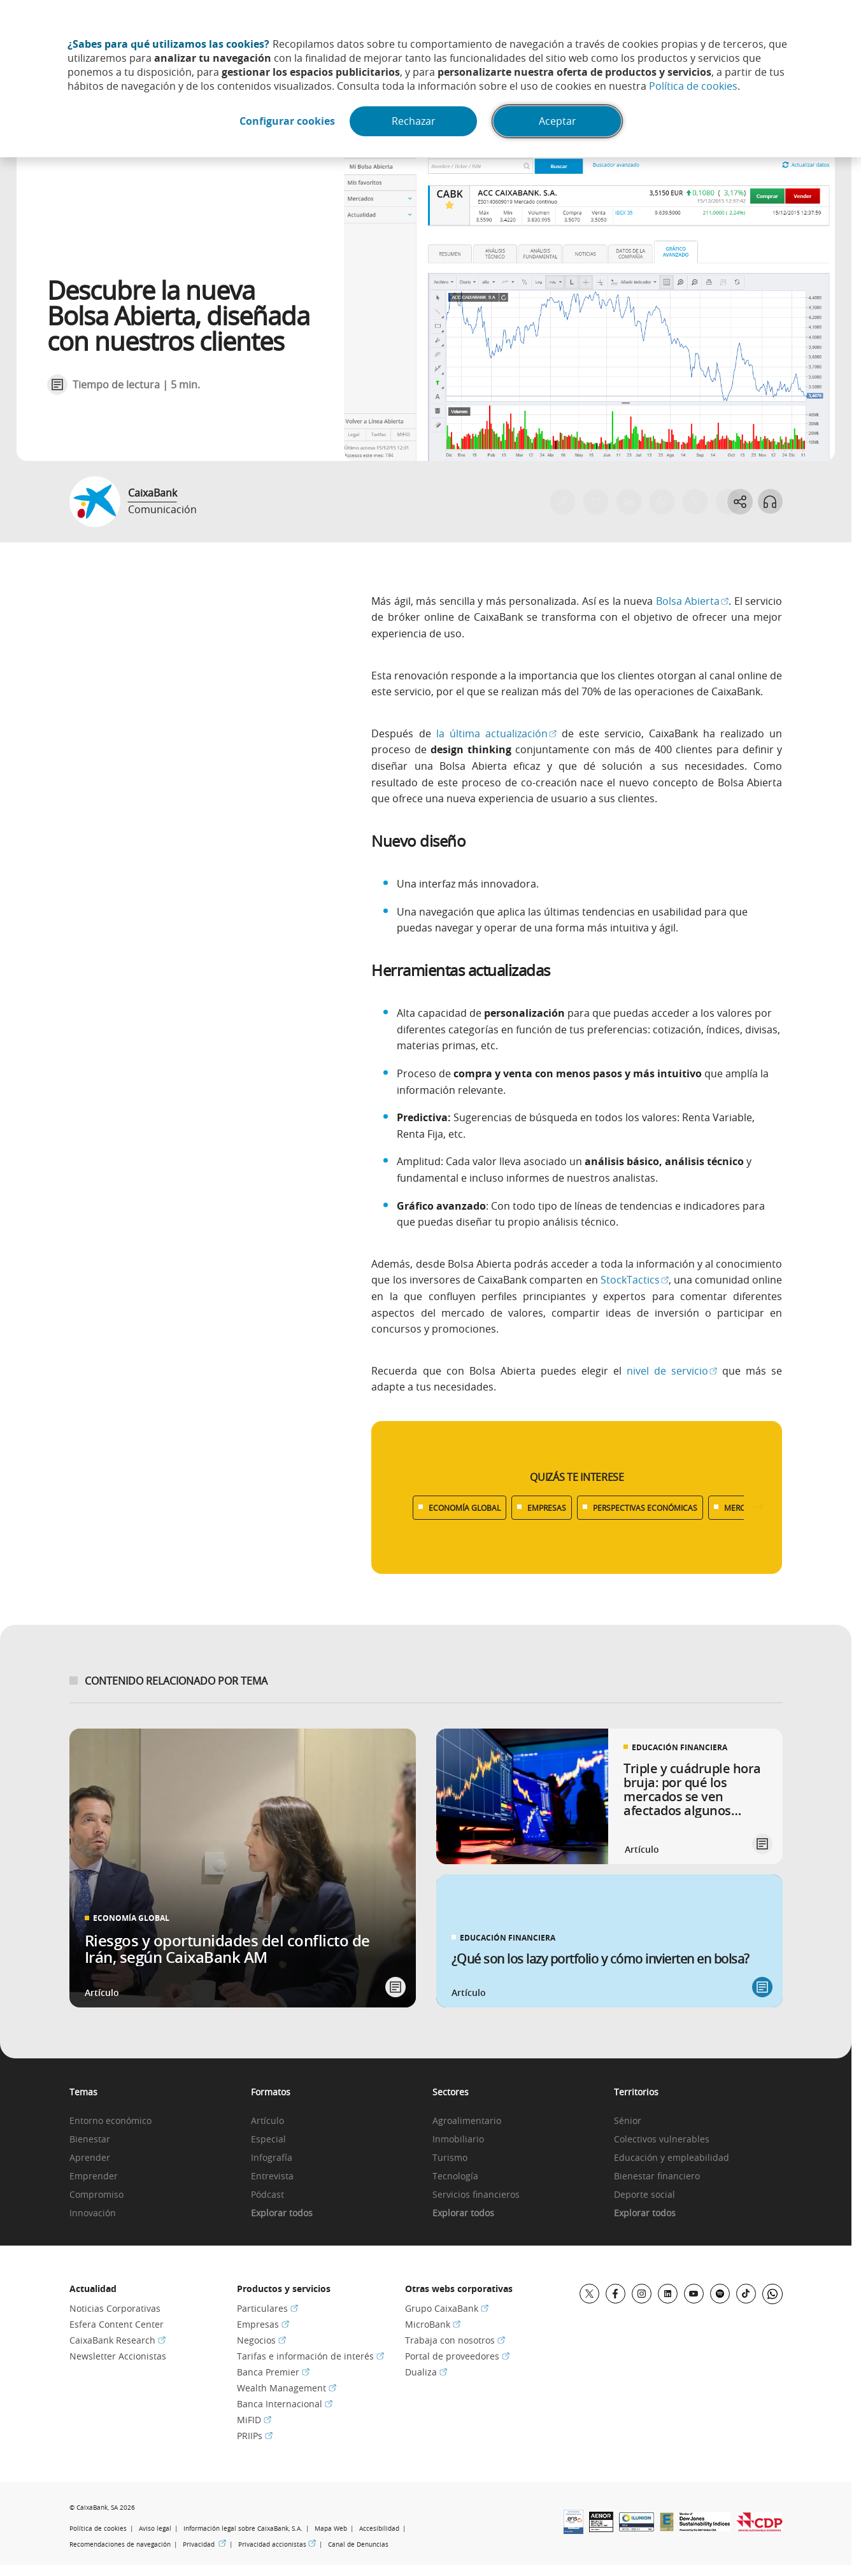 This screenshot has height=2576, width=861. I want to click on Trabaja con nosotros, so click(455, 2340).